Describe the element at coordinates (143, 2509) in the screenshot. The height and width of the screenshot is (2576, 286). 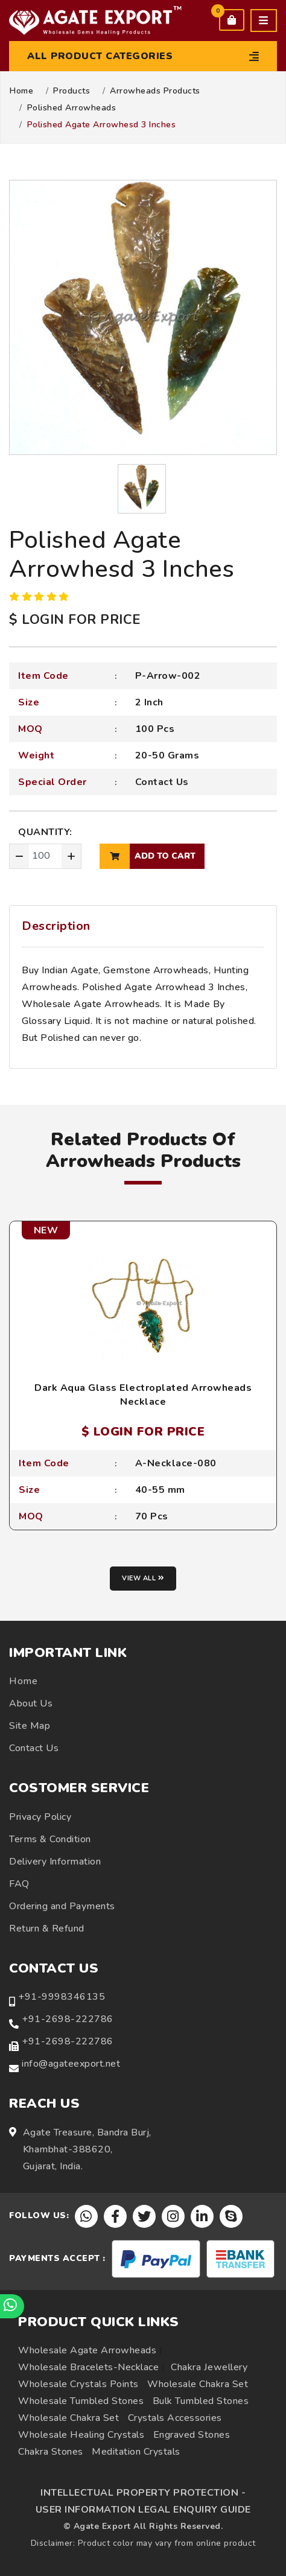
I see `USER INFORMATION LEGAL ENQUIRY GUIDE` at that location.